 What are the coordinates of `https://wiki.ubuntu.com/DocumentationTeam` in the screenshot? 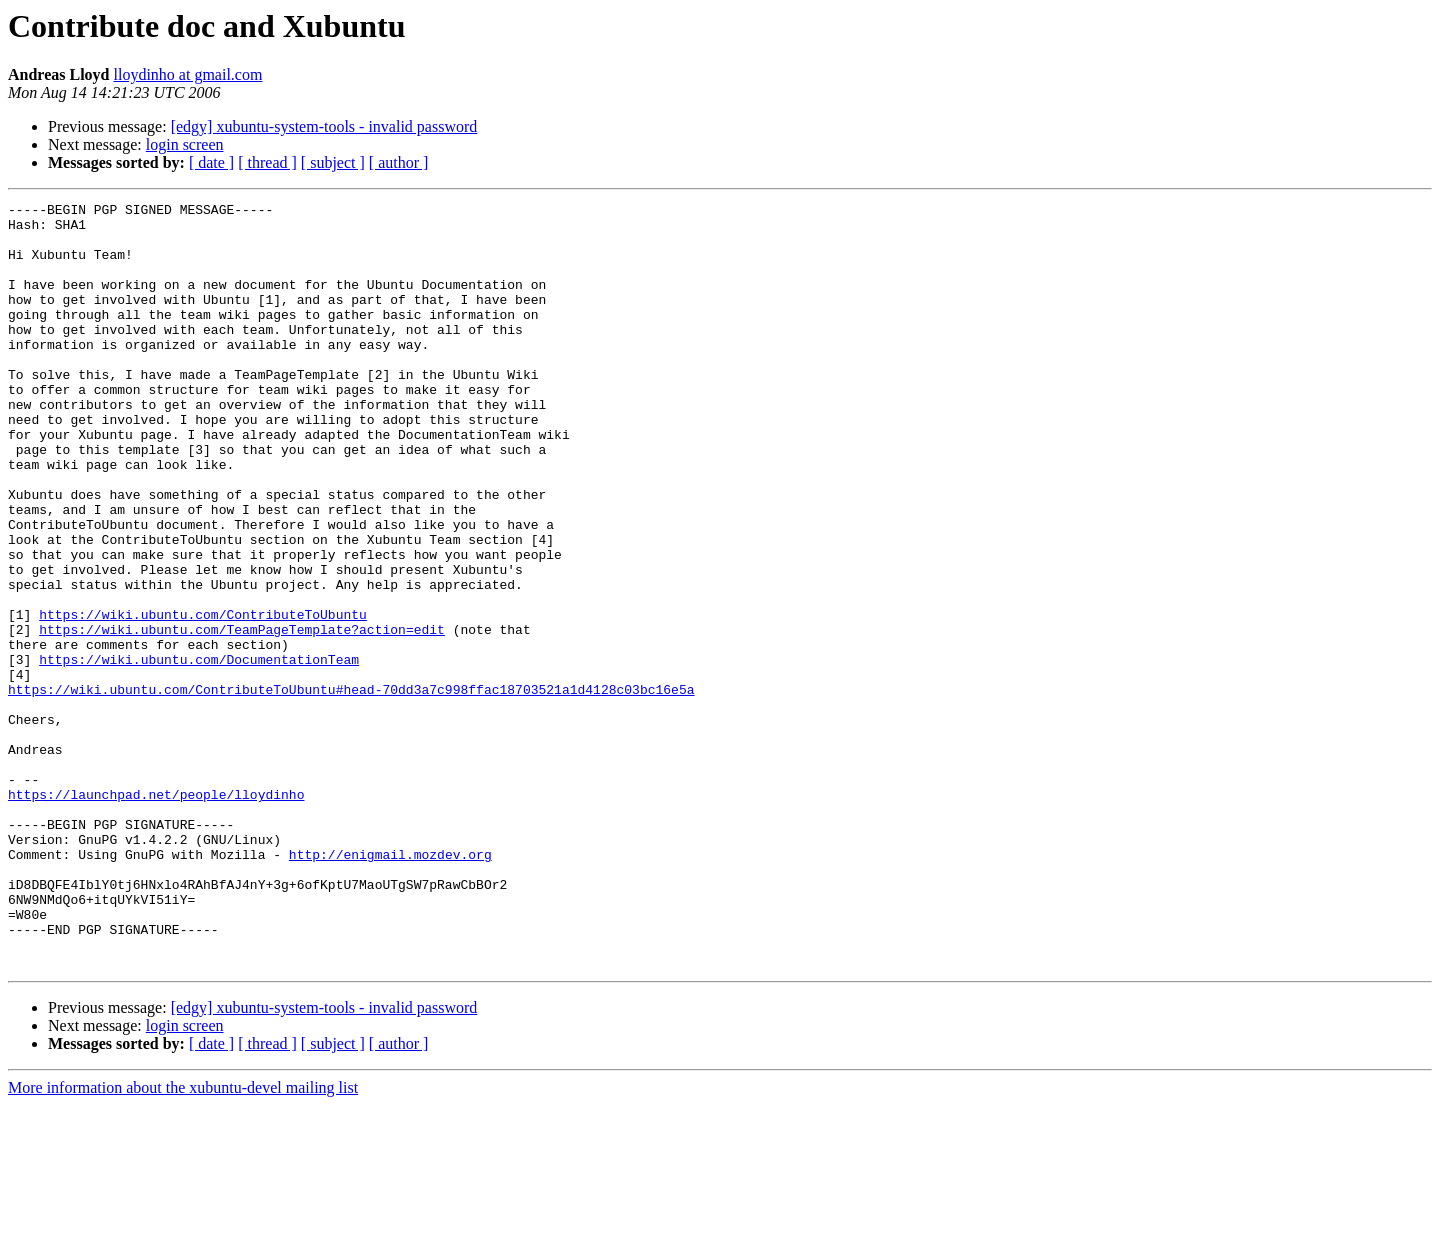 It's located at (199, 752).